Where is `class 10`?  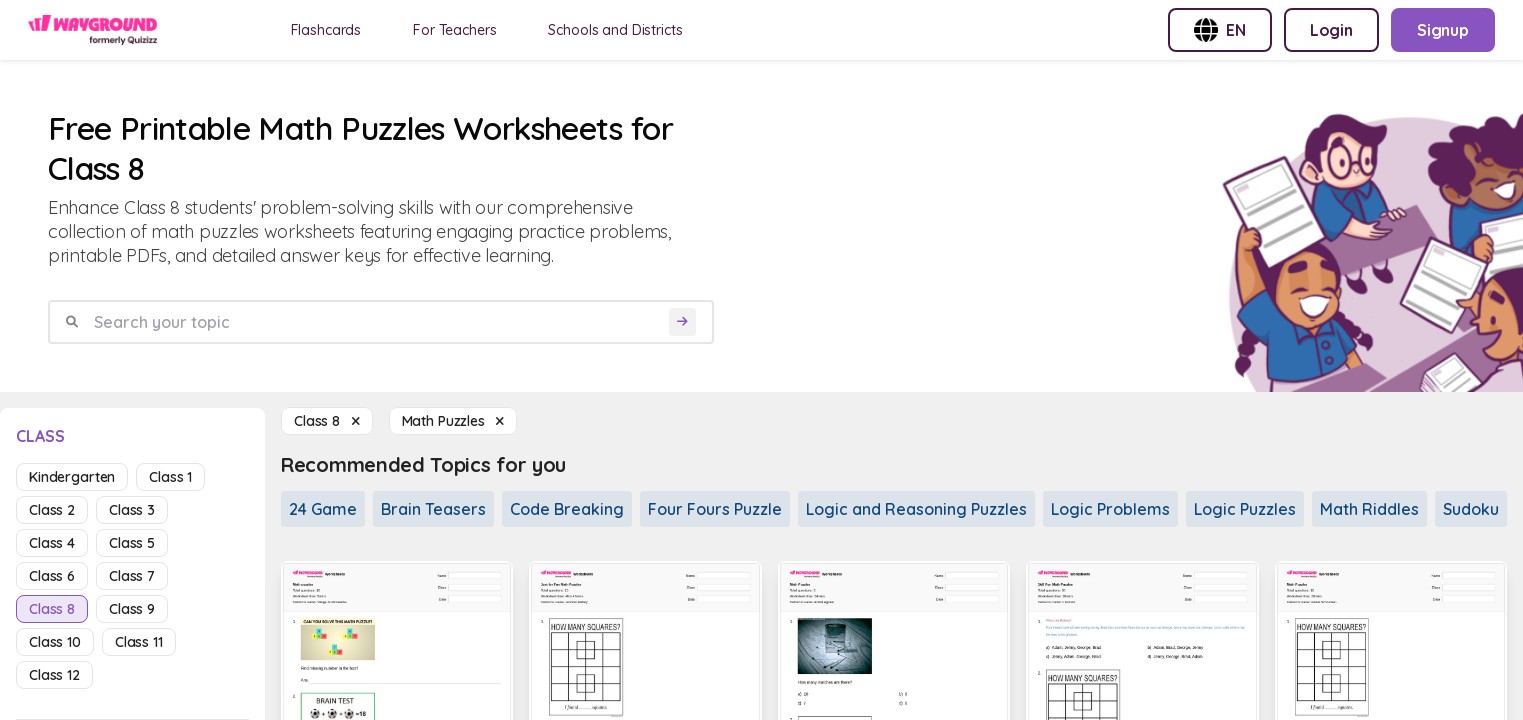 class 10 is located at coordinates (55, 642).